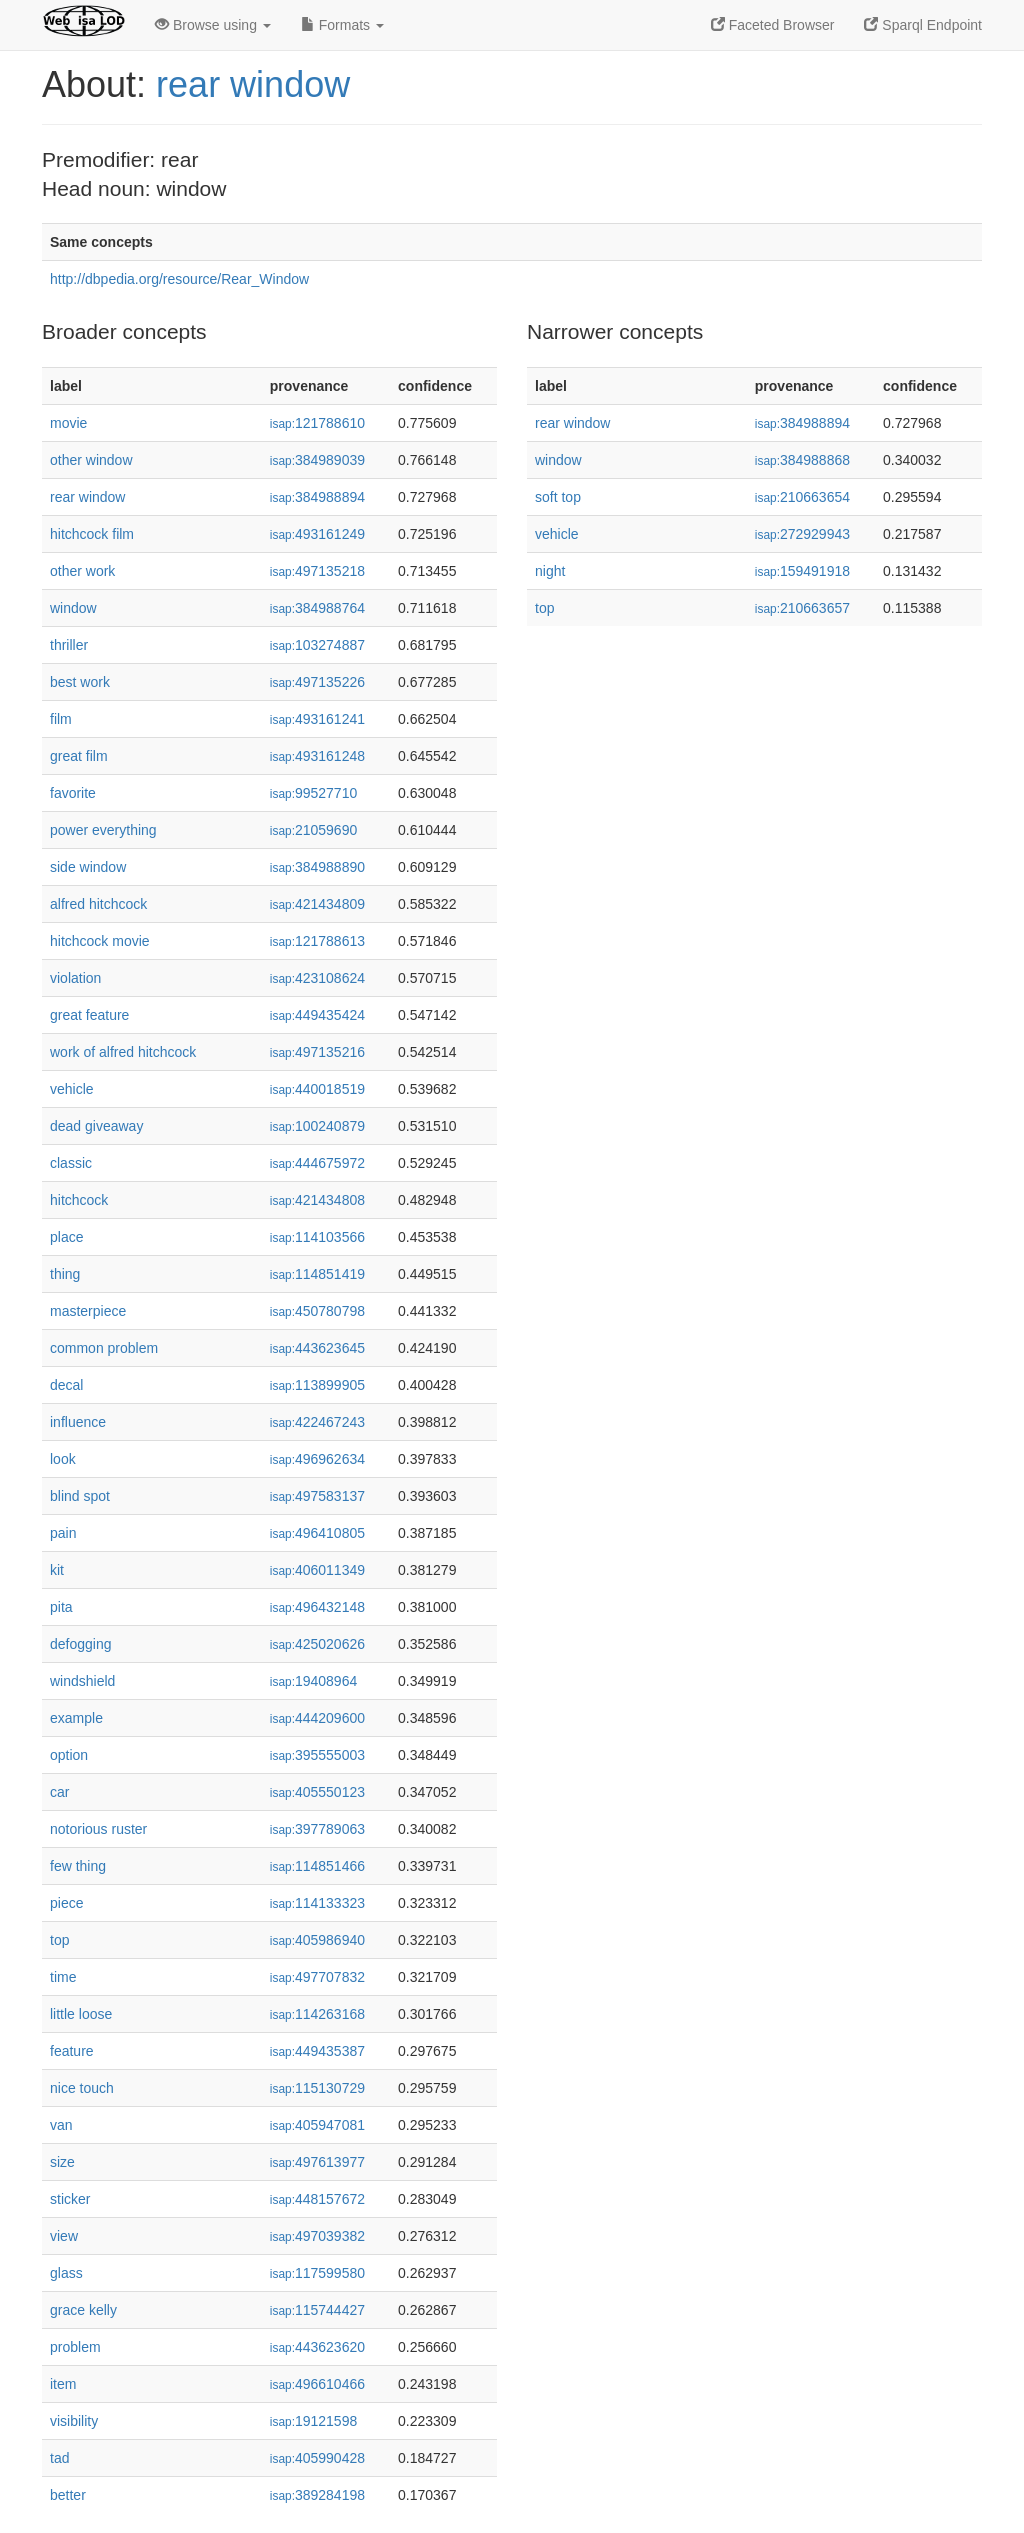 Image resolution: width=1024 pixels, height=2533 pixels. What do you see at coordinates (317, 2051) in the screenshot?
I see `449435387` at bounding box center [317, 2051].